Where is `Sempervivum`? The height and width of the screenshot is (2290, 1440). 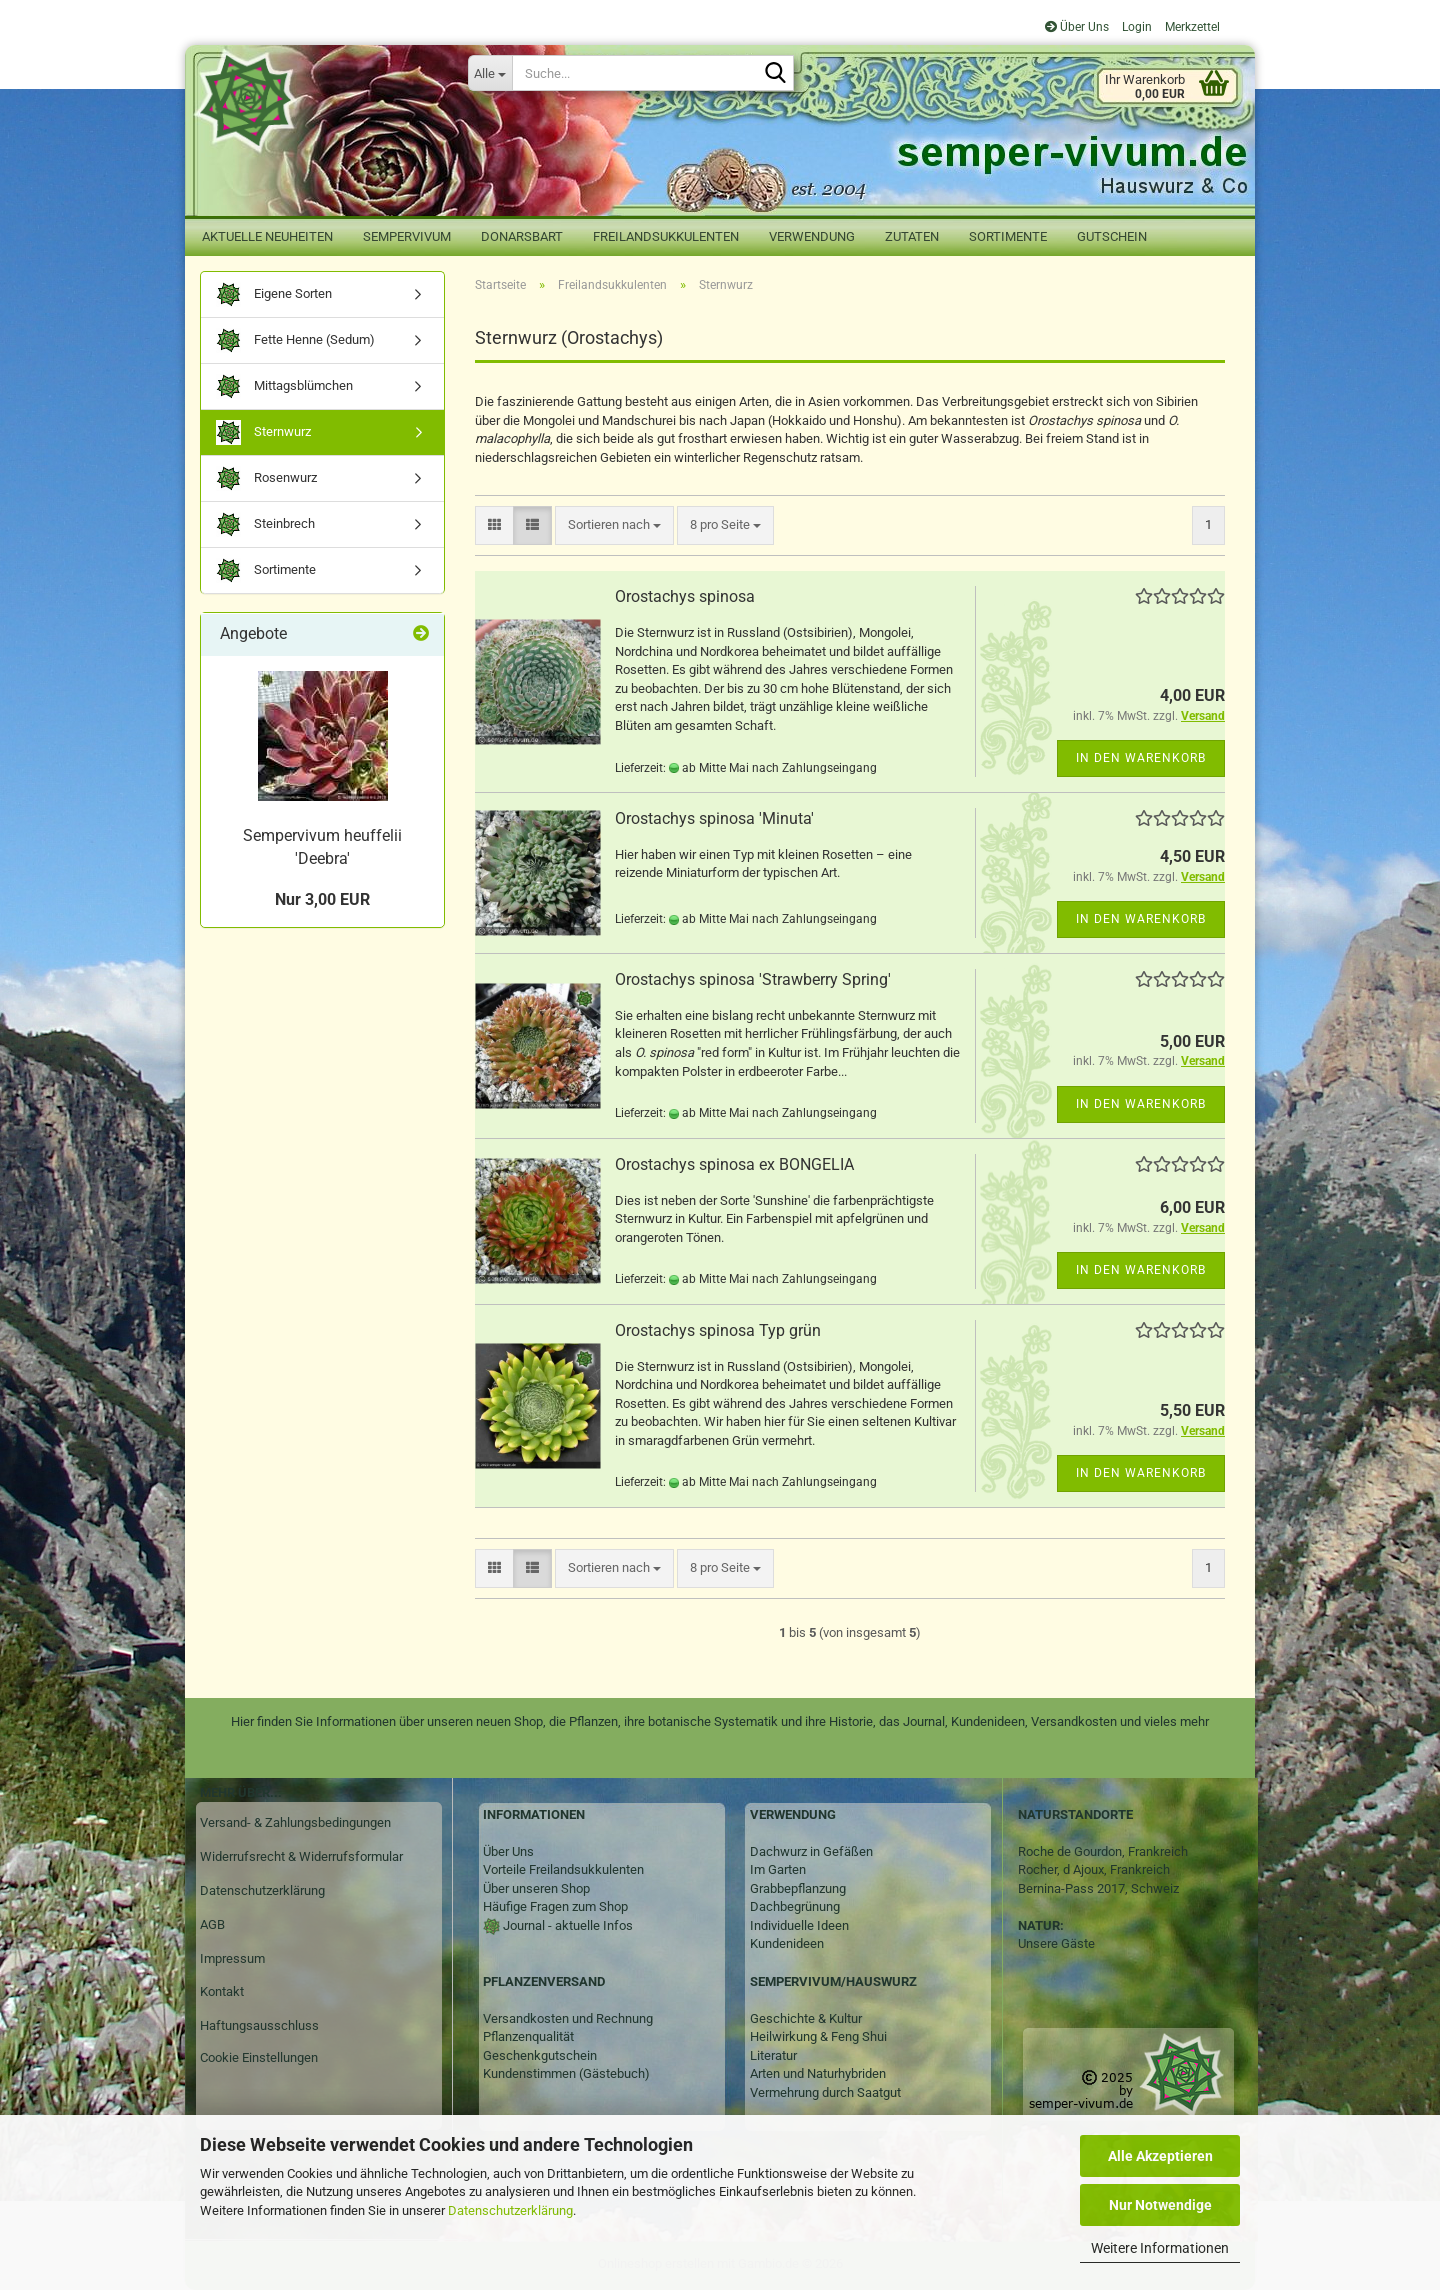 Sempervivum is located at coordinates (407, 236).